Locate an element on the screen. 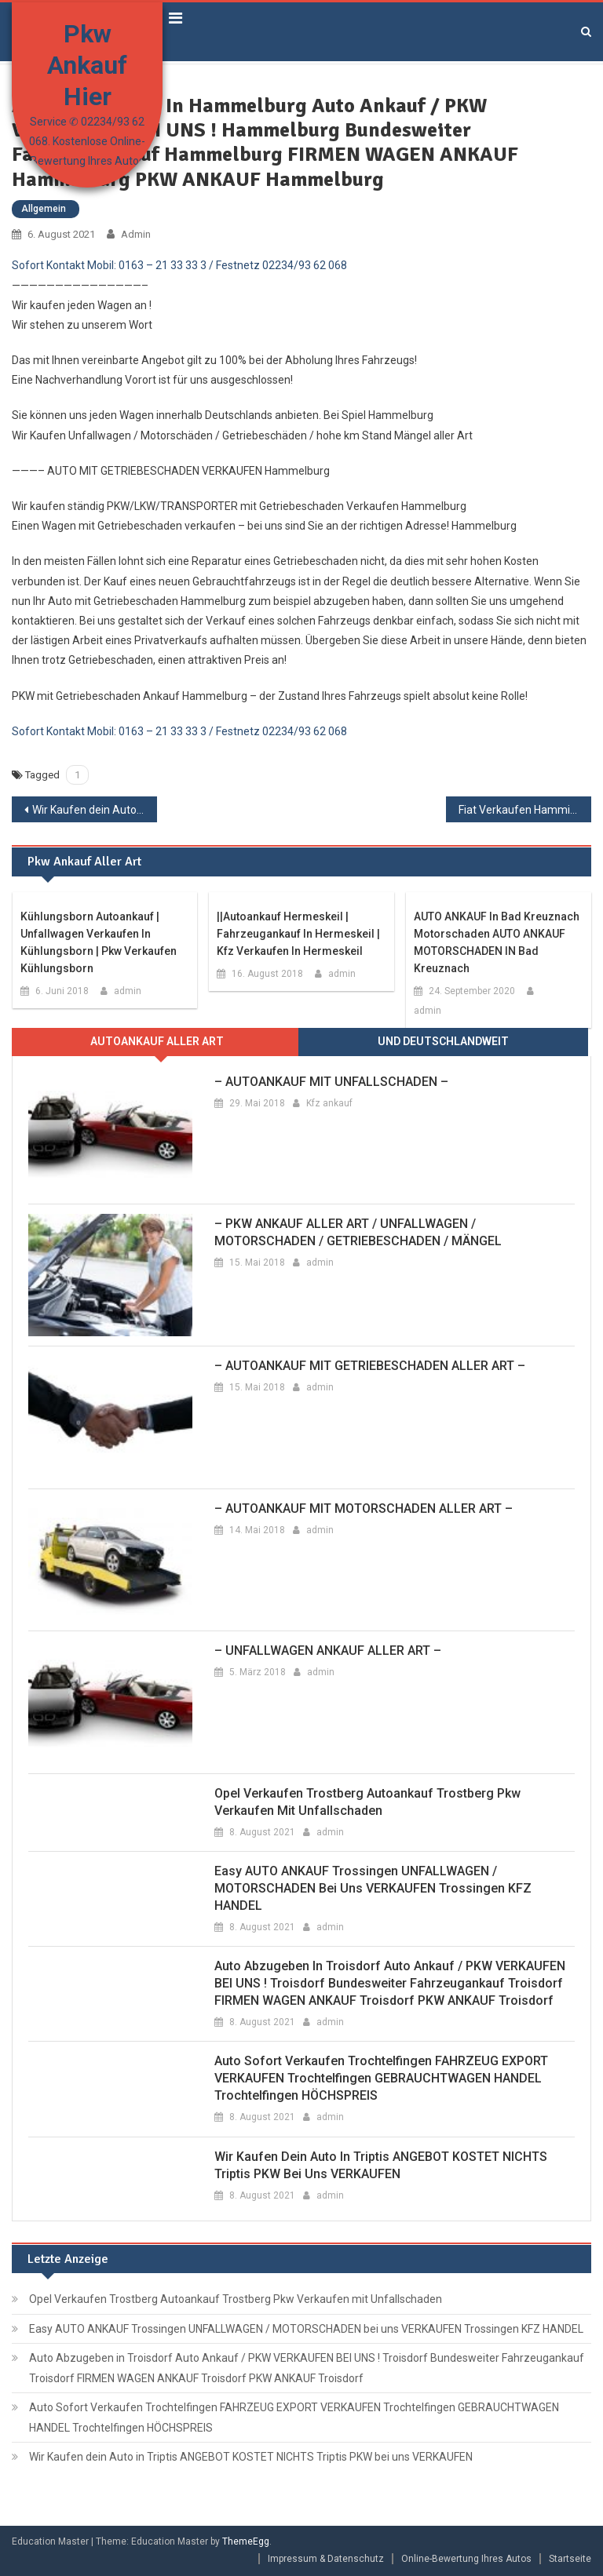  [tab] is located at coordinates (157, 1041).